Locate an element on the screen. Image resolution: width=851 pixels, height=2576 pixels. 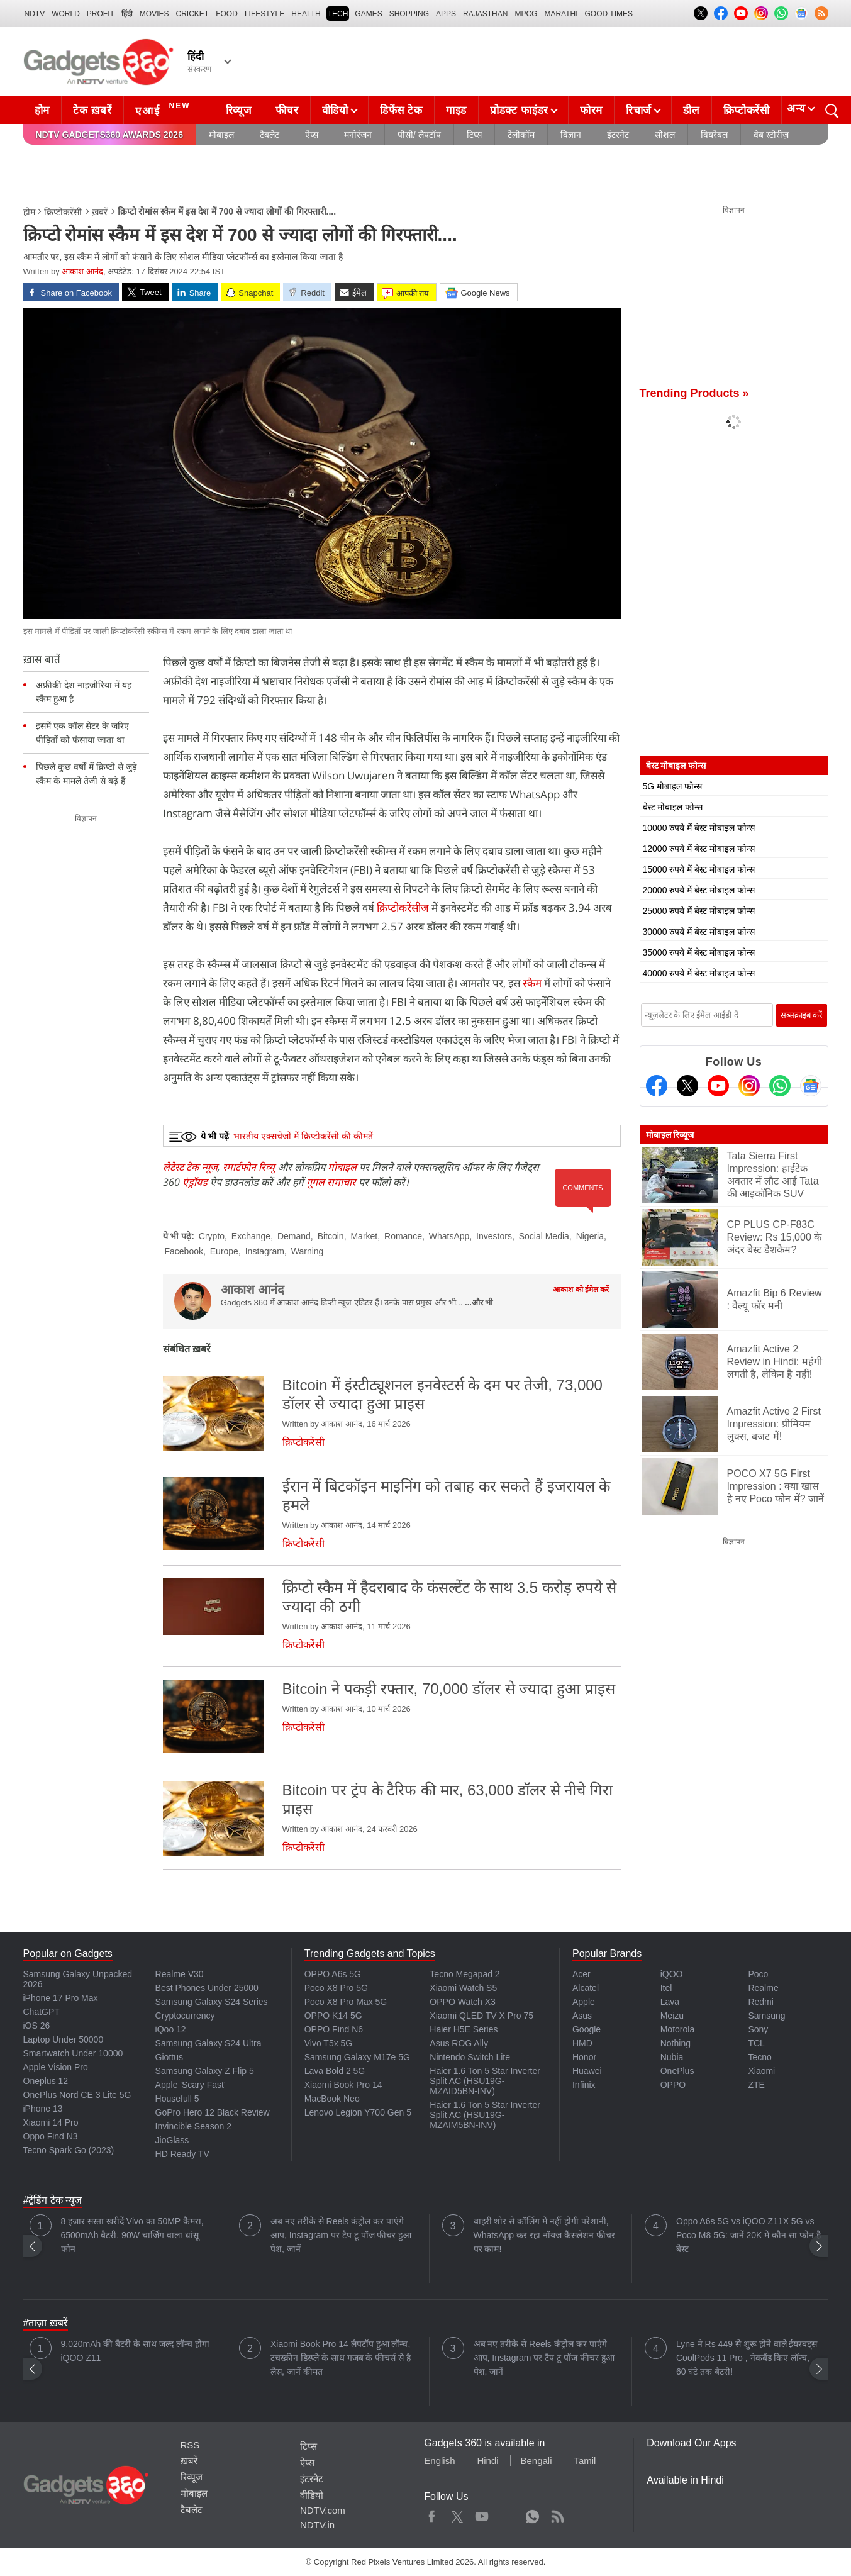
रिव्यूज is located at coordinates (239, 110).